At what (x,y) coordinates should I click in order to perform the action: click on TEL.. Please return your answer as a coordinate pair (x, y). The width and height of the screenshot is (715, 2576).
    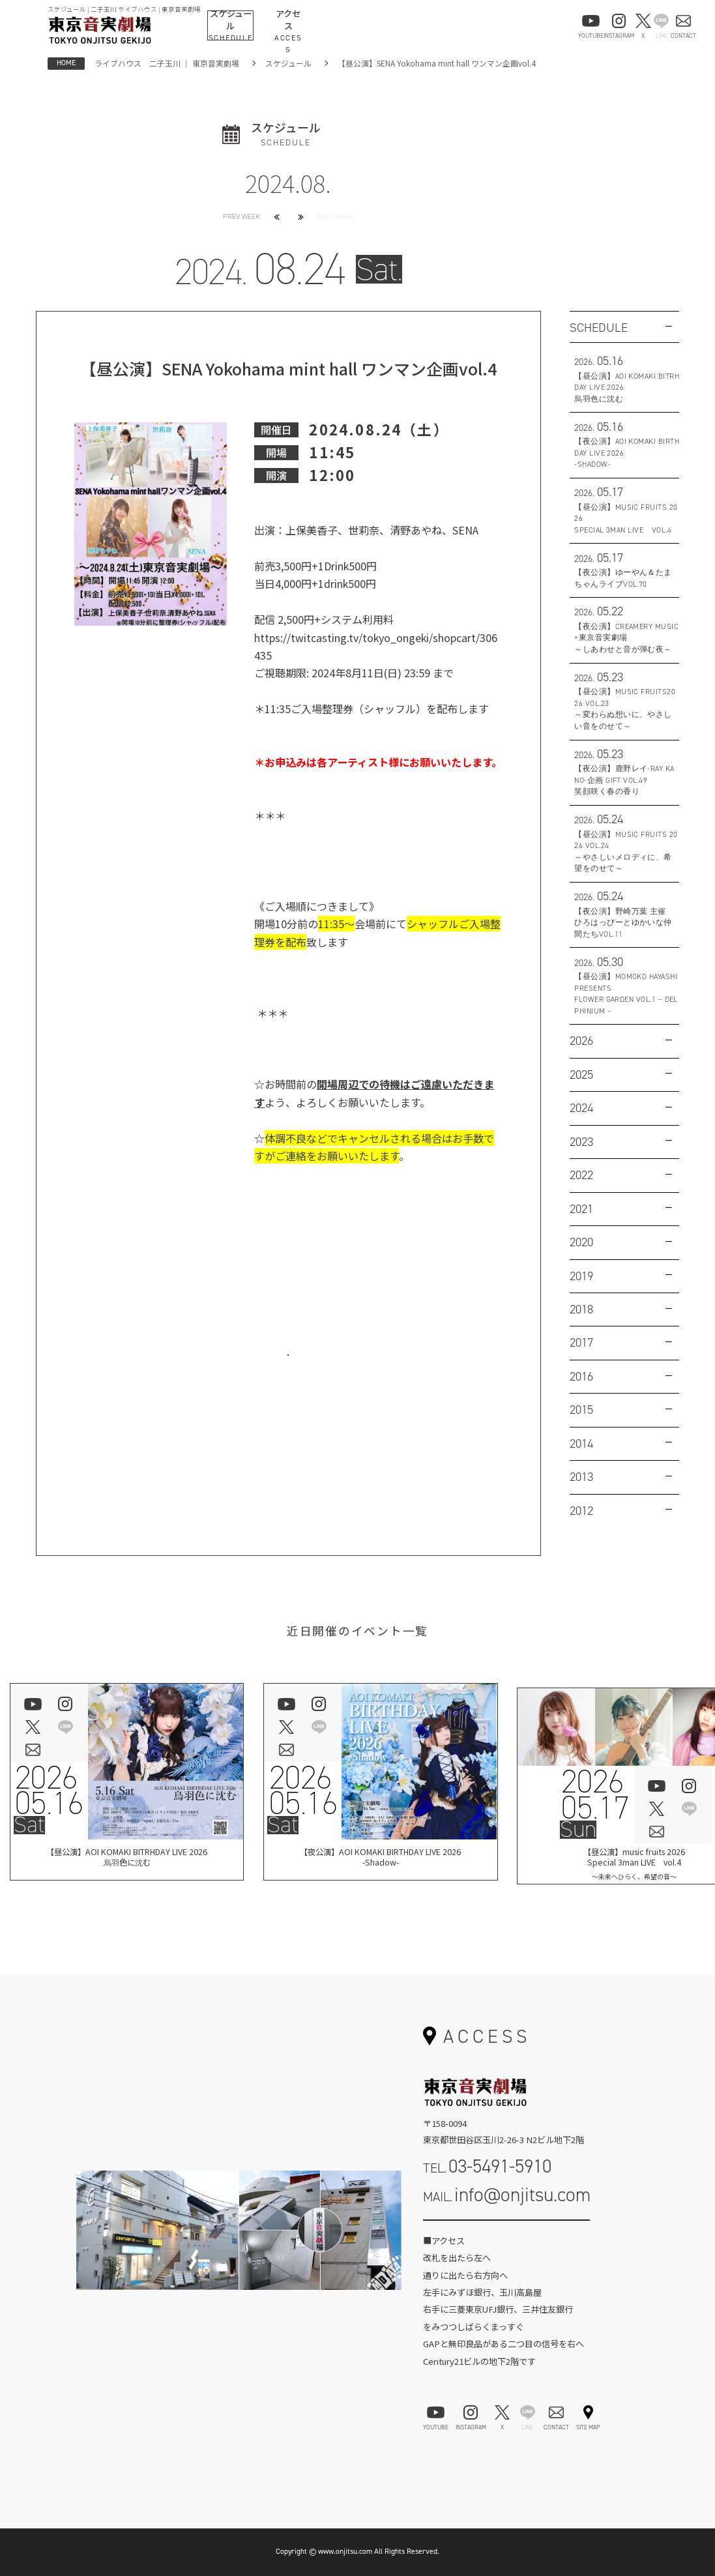
    Looking at the image, I should click on (487, 2166).